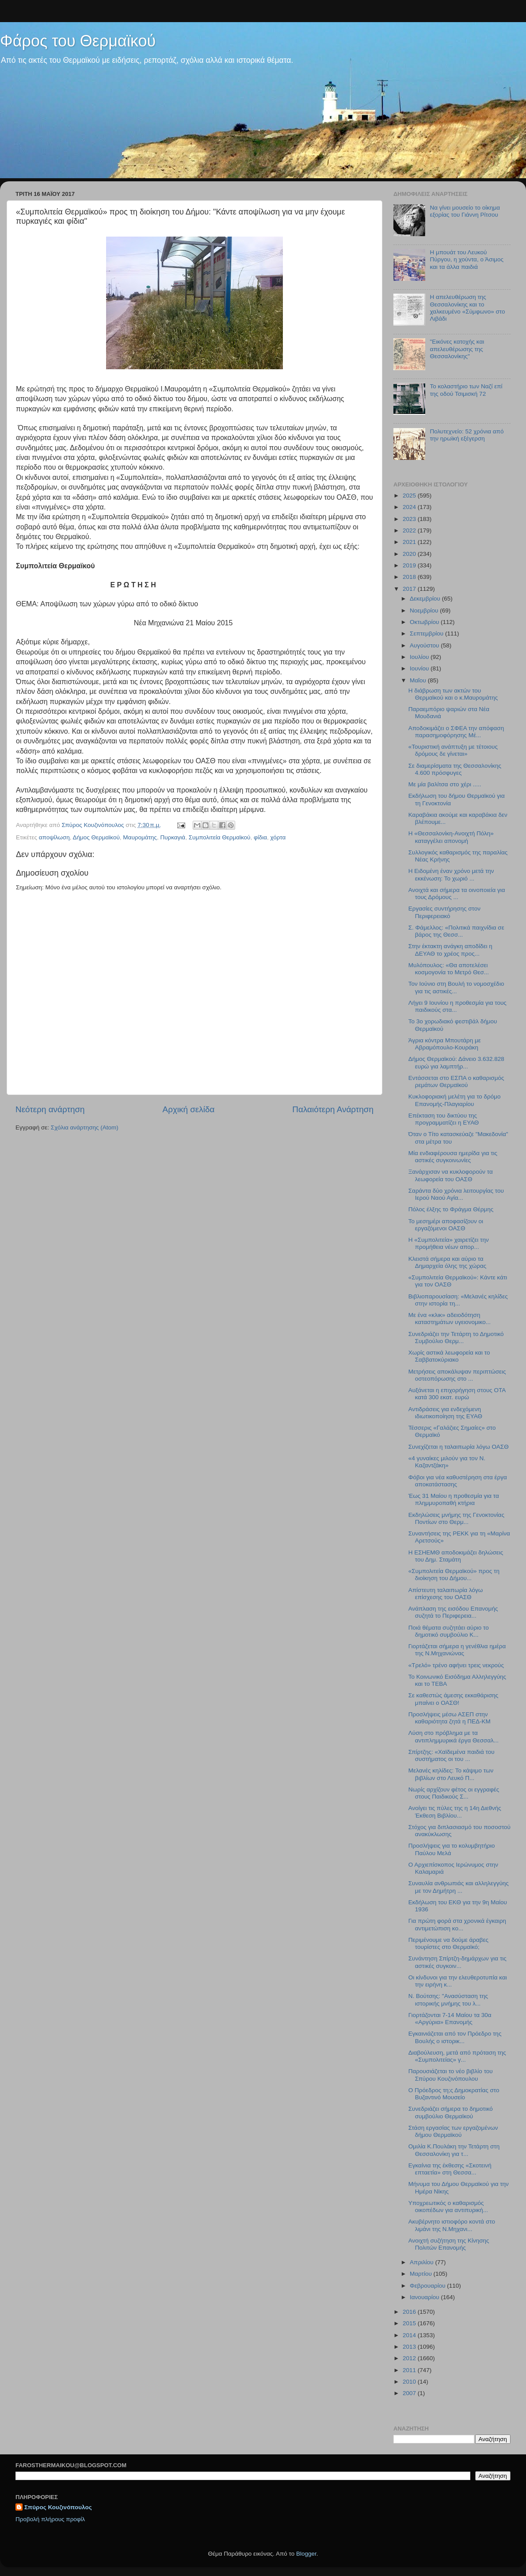 The width and height of the screenshot is (526, 2576). What do you see at coordinates (444, 784) in the screenshot?
I see `Με μία βαλίτσα στο χέρι .....` at bounding box center [444, 784].